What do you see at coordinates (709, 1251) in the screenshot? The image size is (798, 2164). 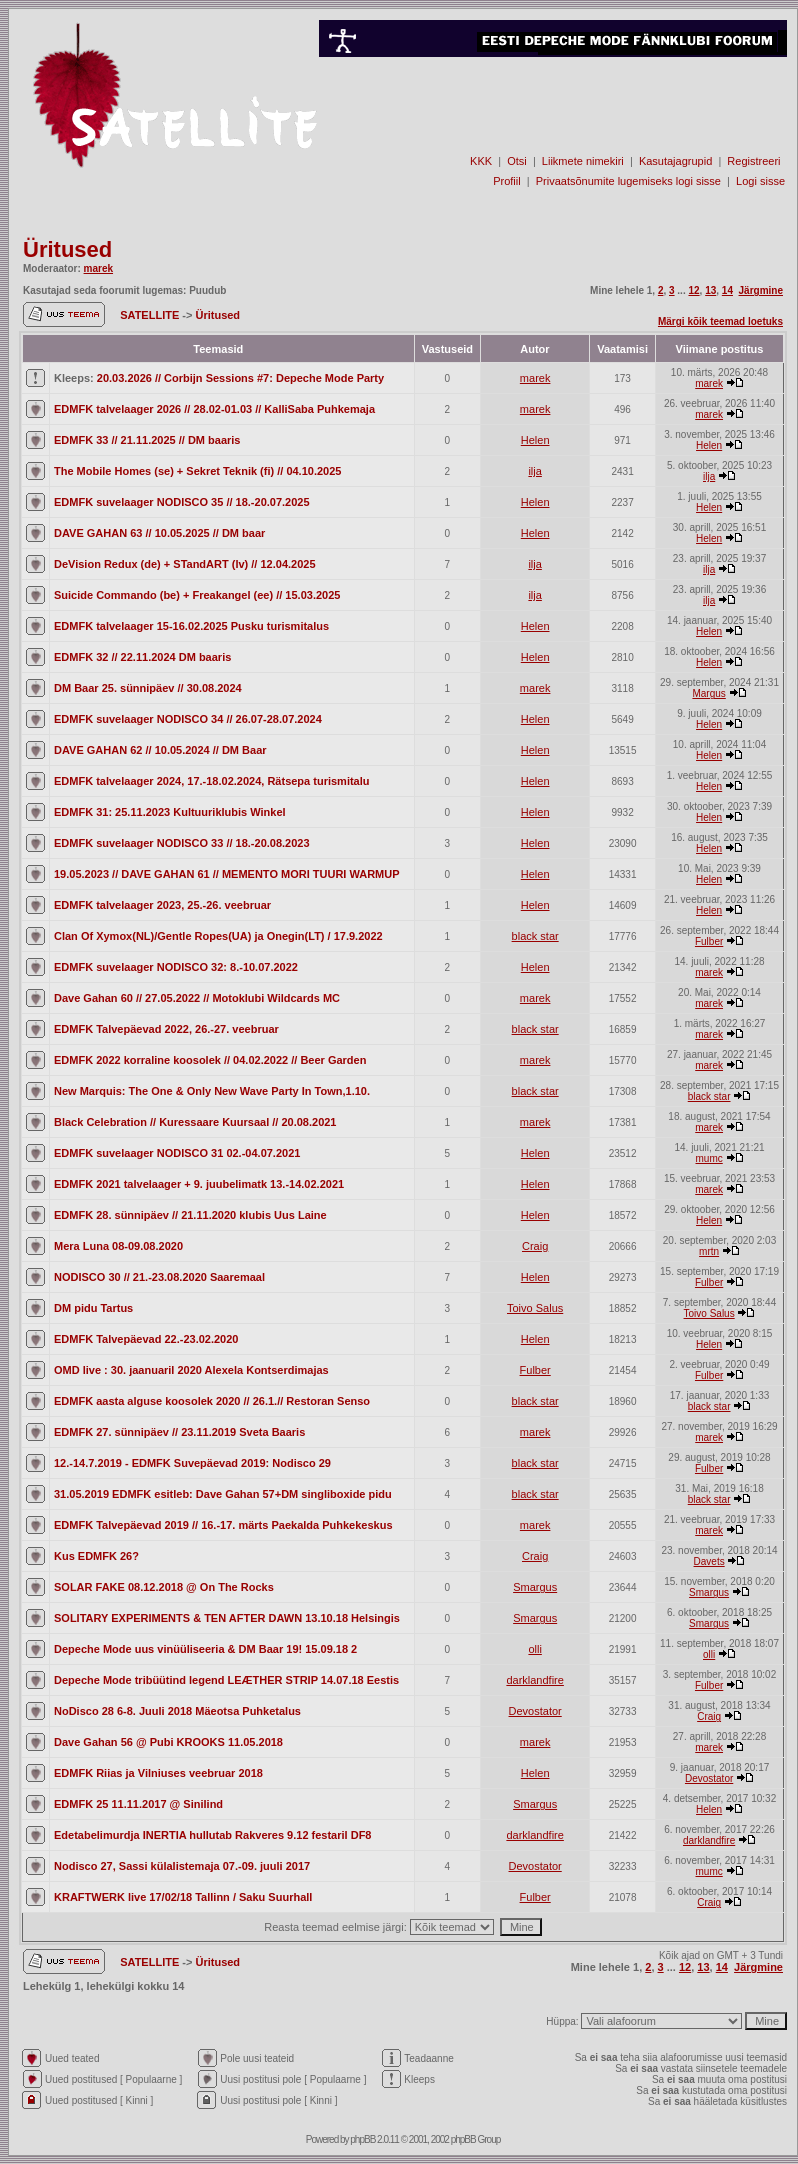 I see `mrtn` at bounding box center [709, 1251].